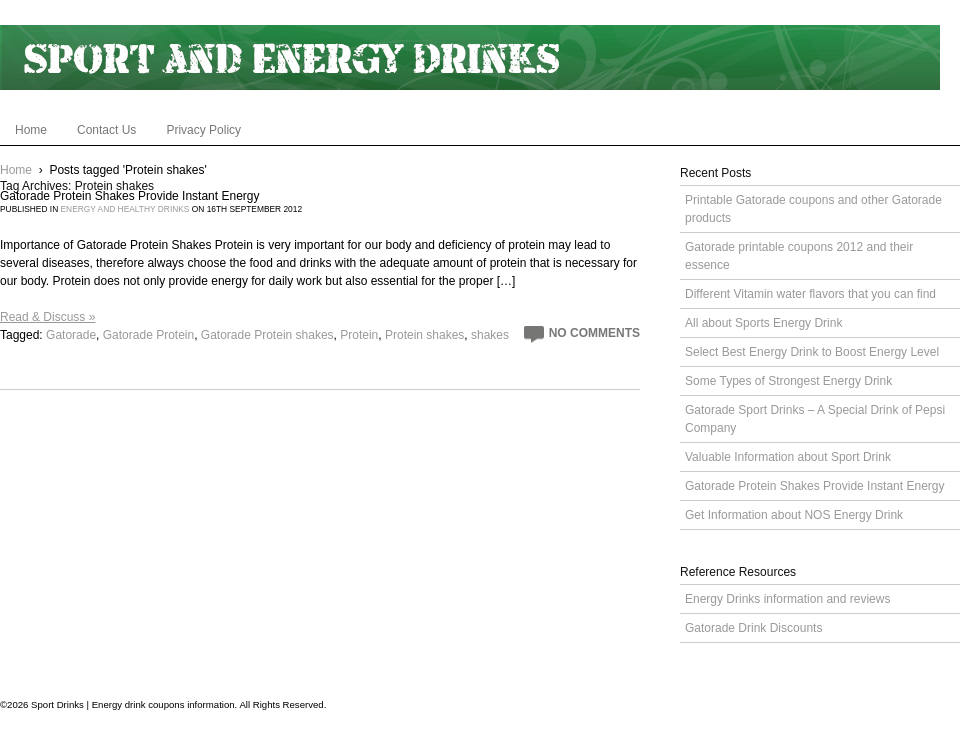 This screenshot has height=736, width=960. I want to click on Get Information about NOS Energy Drink, so click(794, 515).